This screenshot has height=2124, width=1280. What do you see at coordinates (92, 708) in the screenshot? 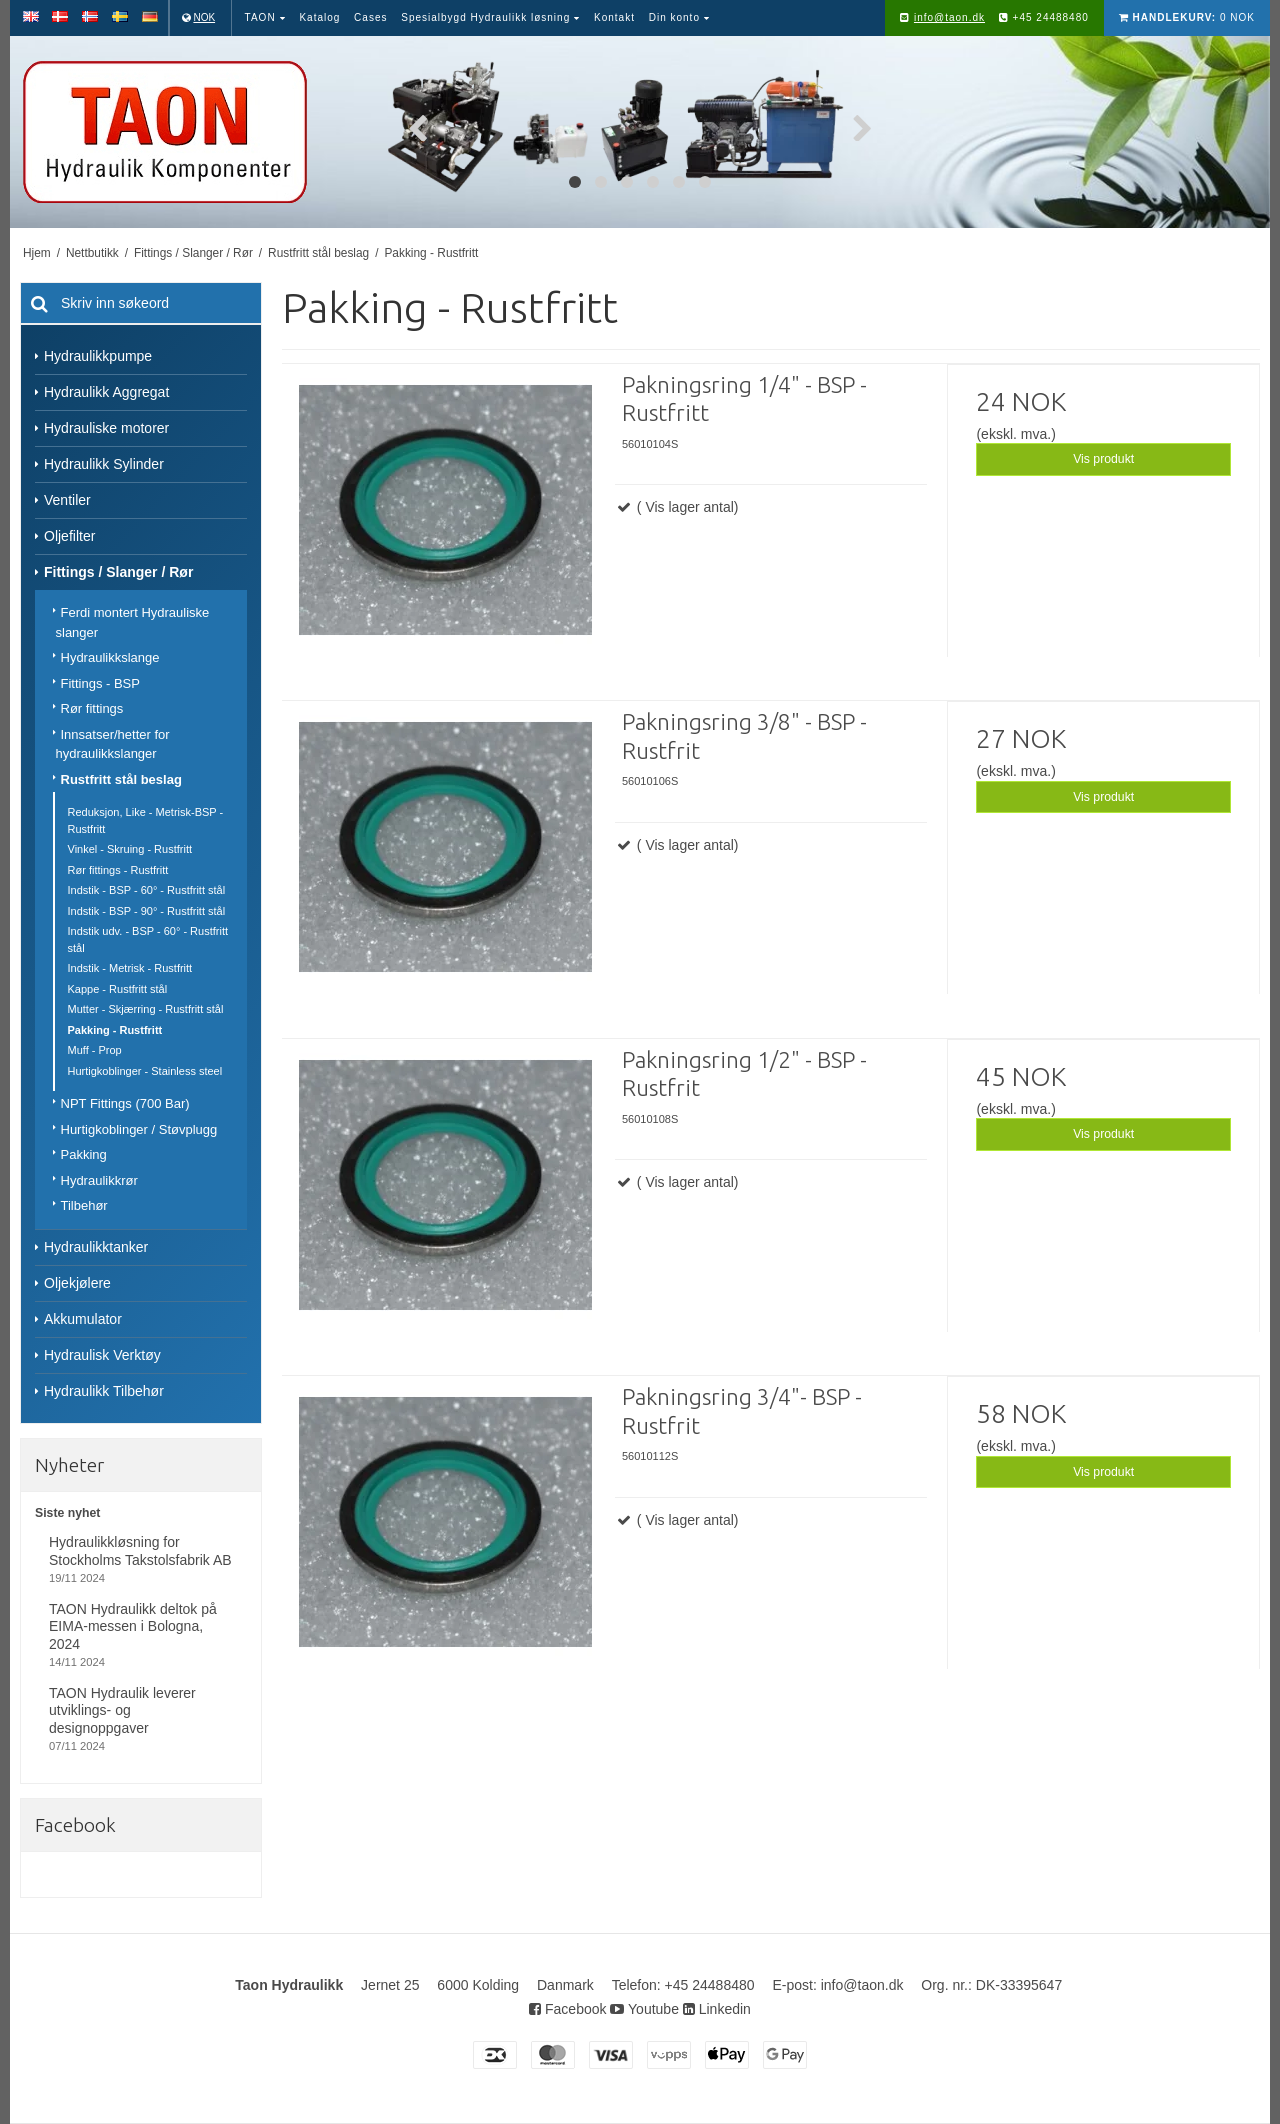
I see `Rør fittings` at bounding box center [92, 708].